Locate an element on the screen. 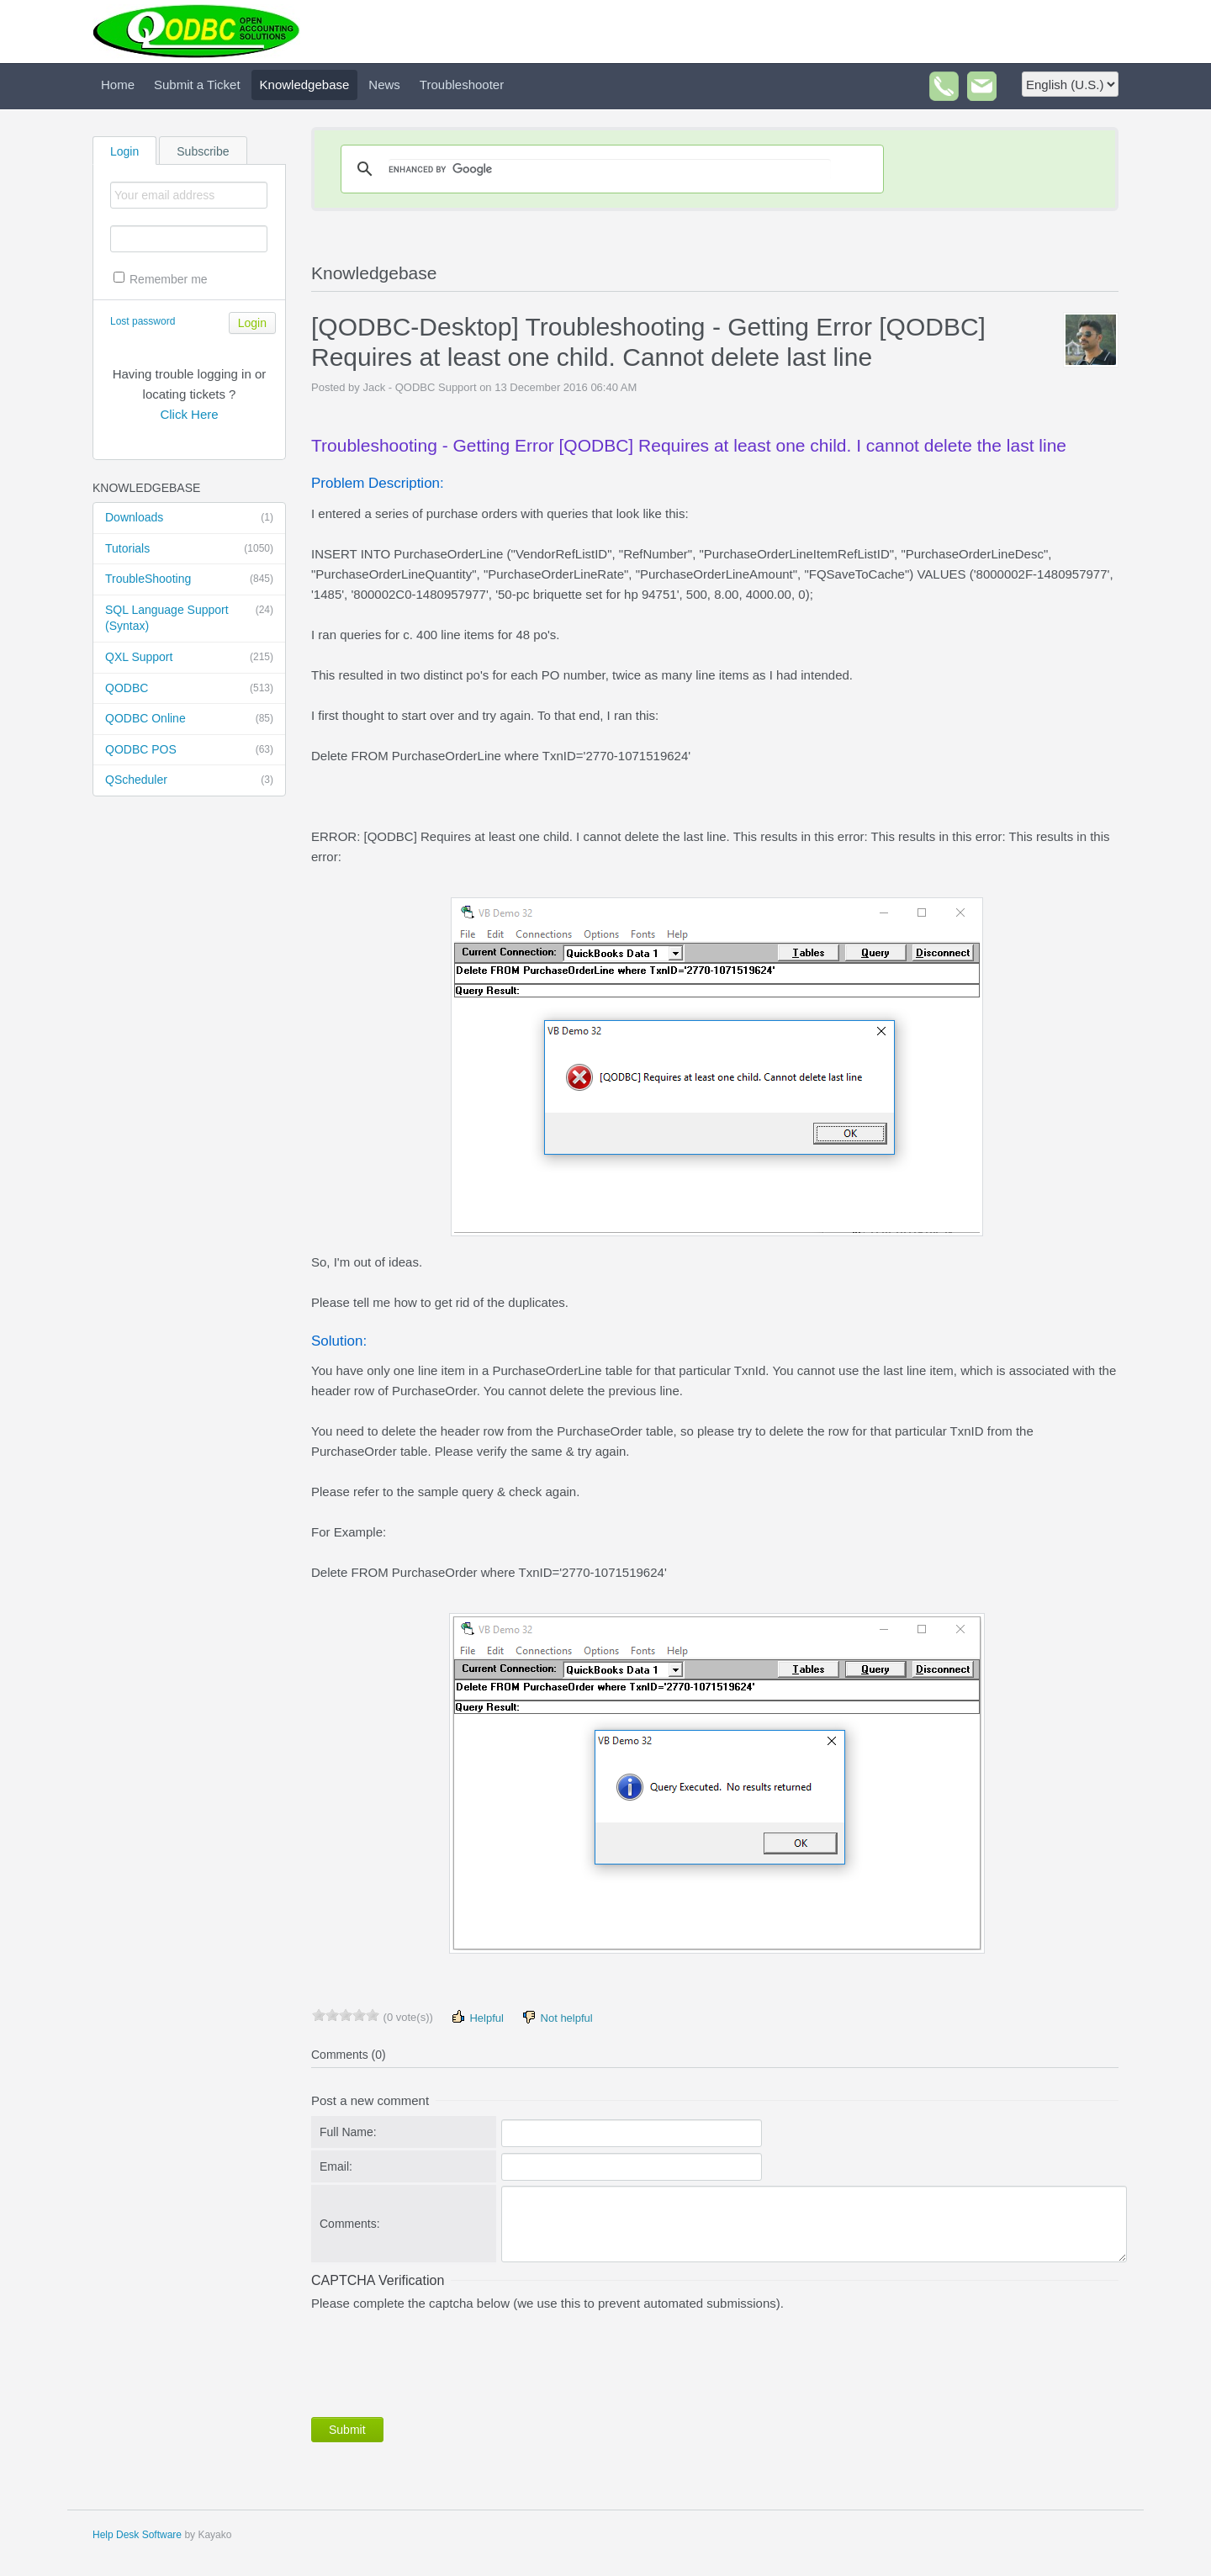  QScheduler is located at coordinates (189, 780).